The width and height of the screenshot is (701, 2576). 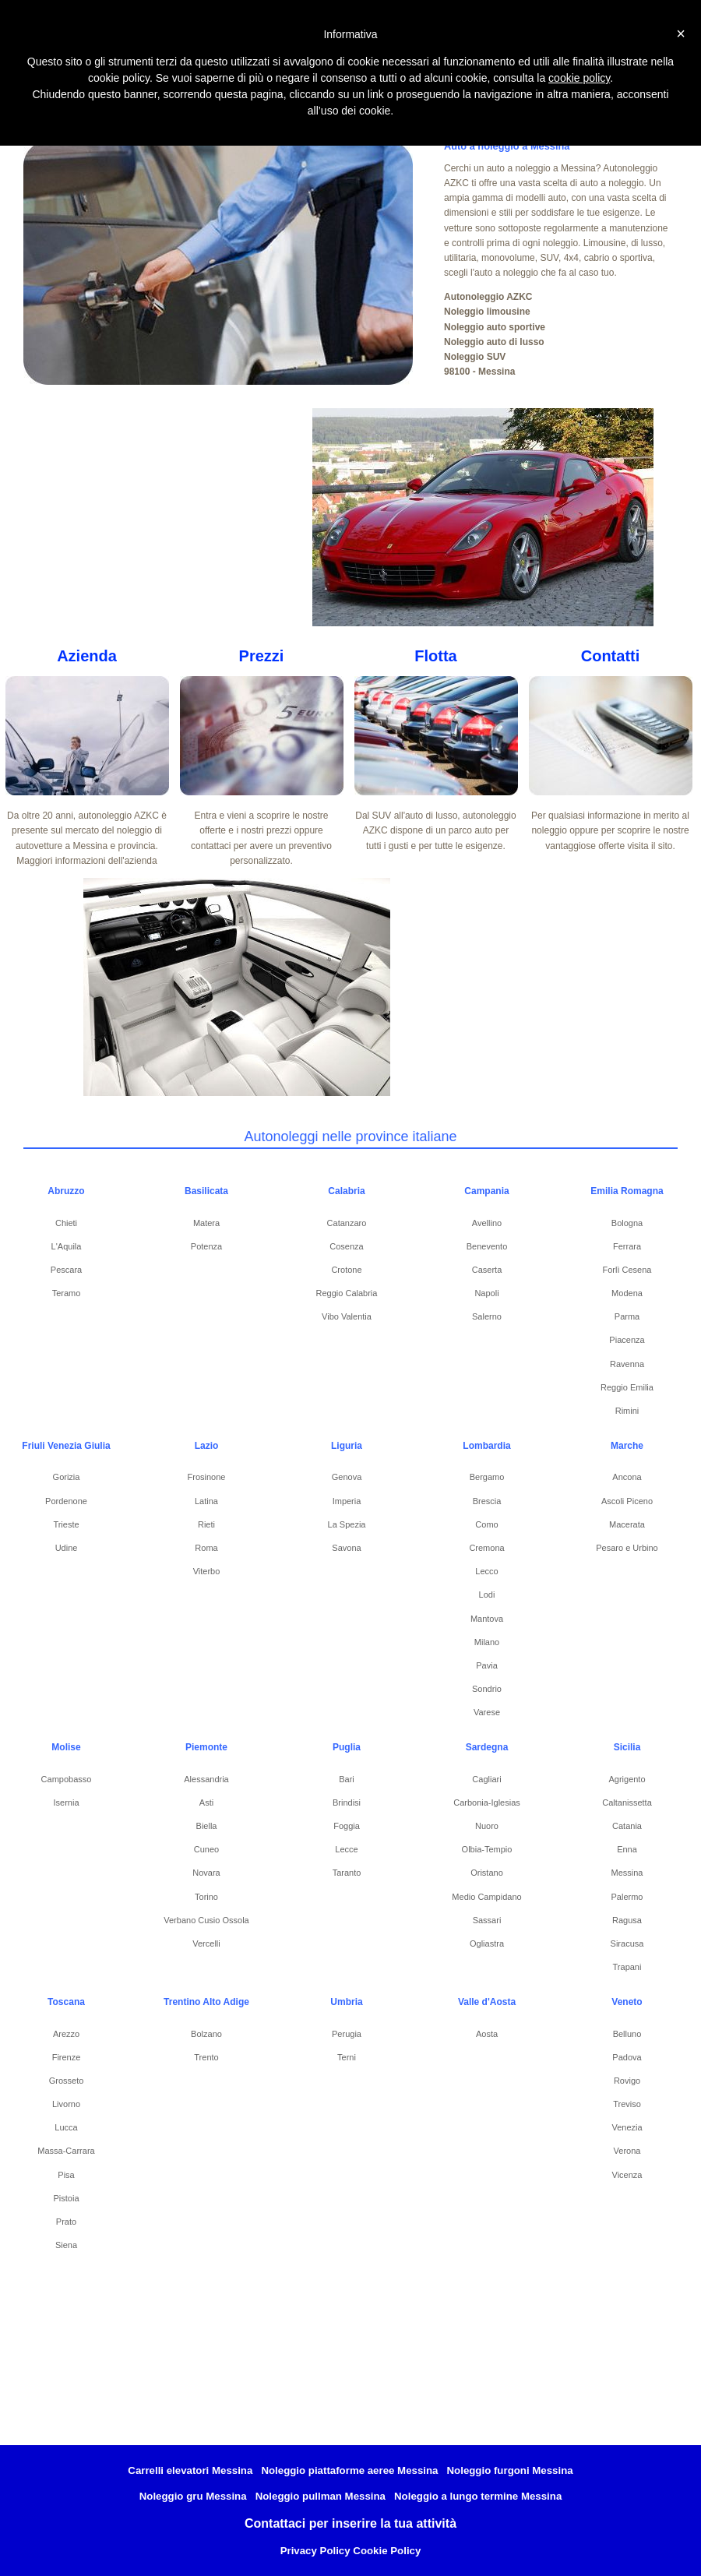 What do you see at coordinates (627, 1269) in the screenshot?
I see `Forlì Cesena` at bounding box center [627, 1269].